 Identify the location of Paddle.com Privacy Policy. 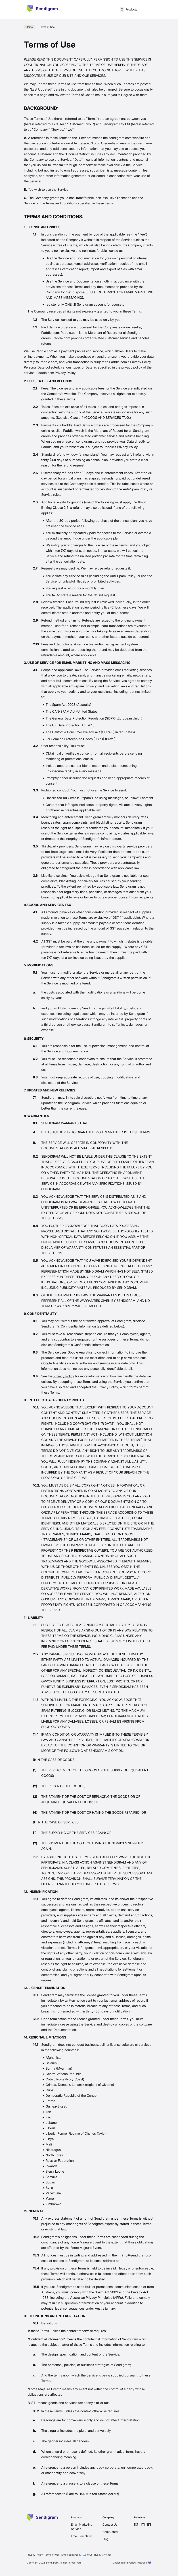
(56, 373).